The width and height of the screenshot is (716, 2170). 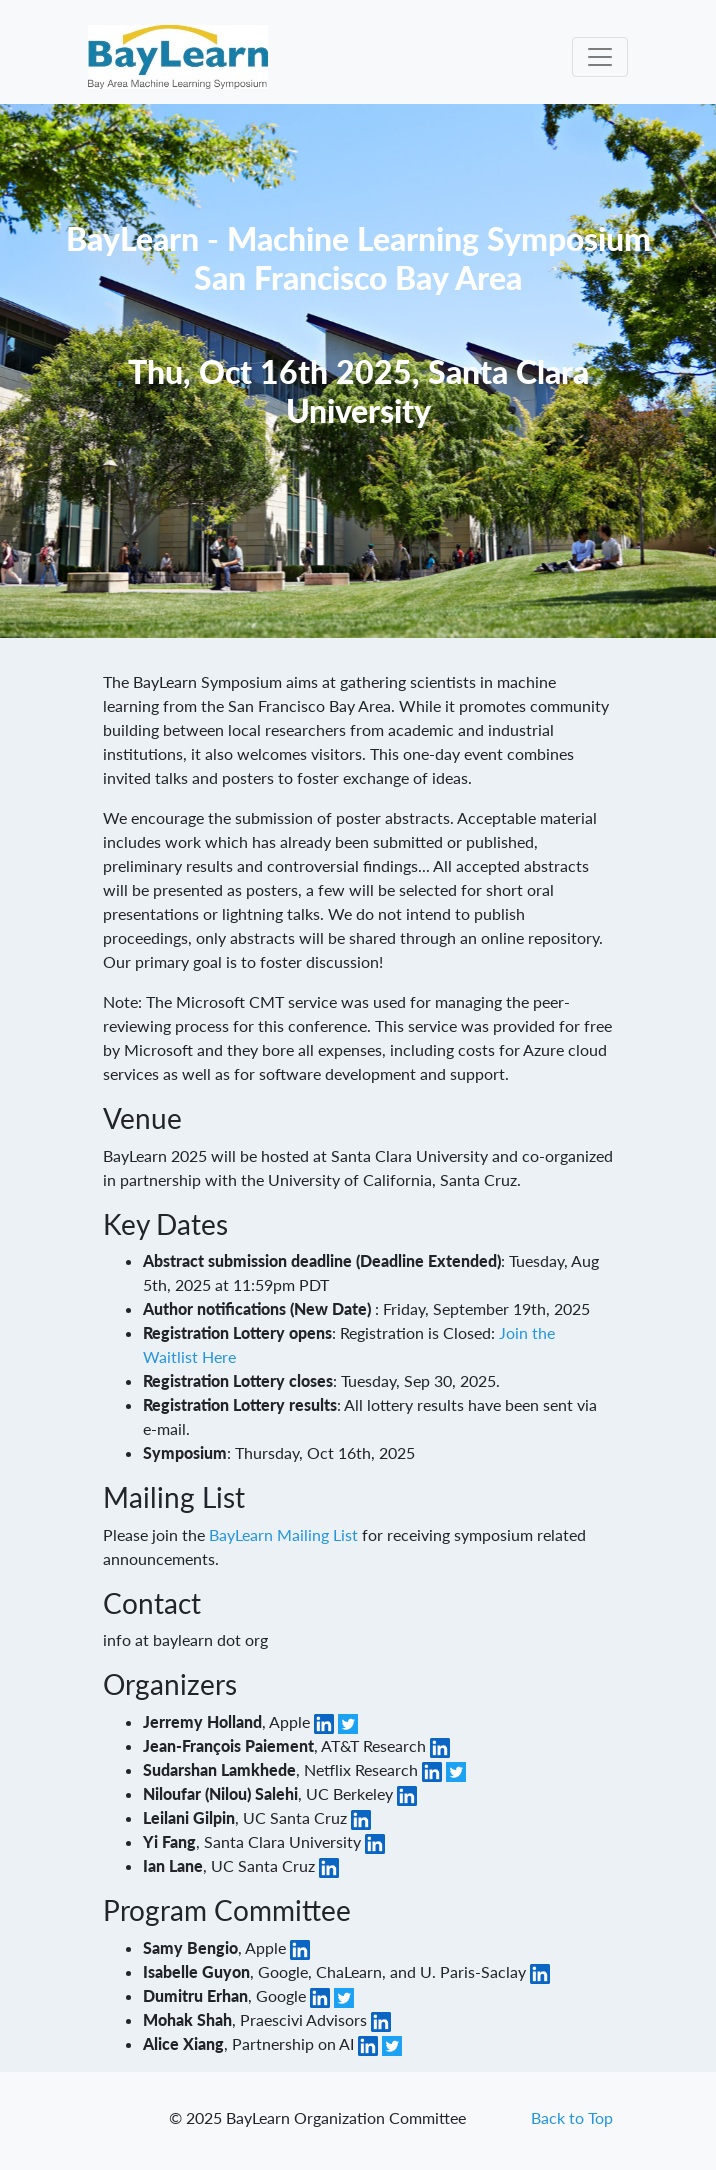 What do you see at coordinates (283, 1534) in the screenshot?
I see `BayLearn Mailing List` at bounding box center [283, 1534].